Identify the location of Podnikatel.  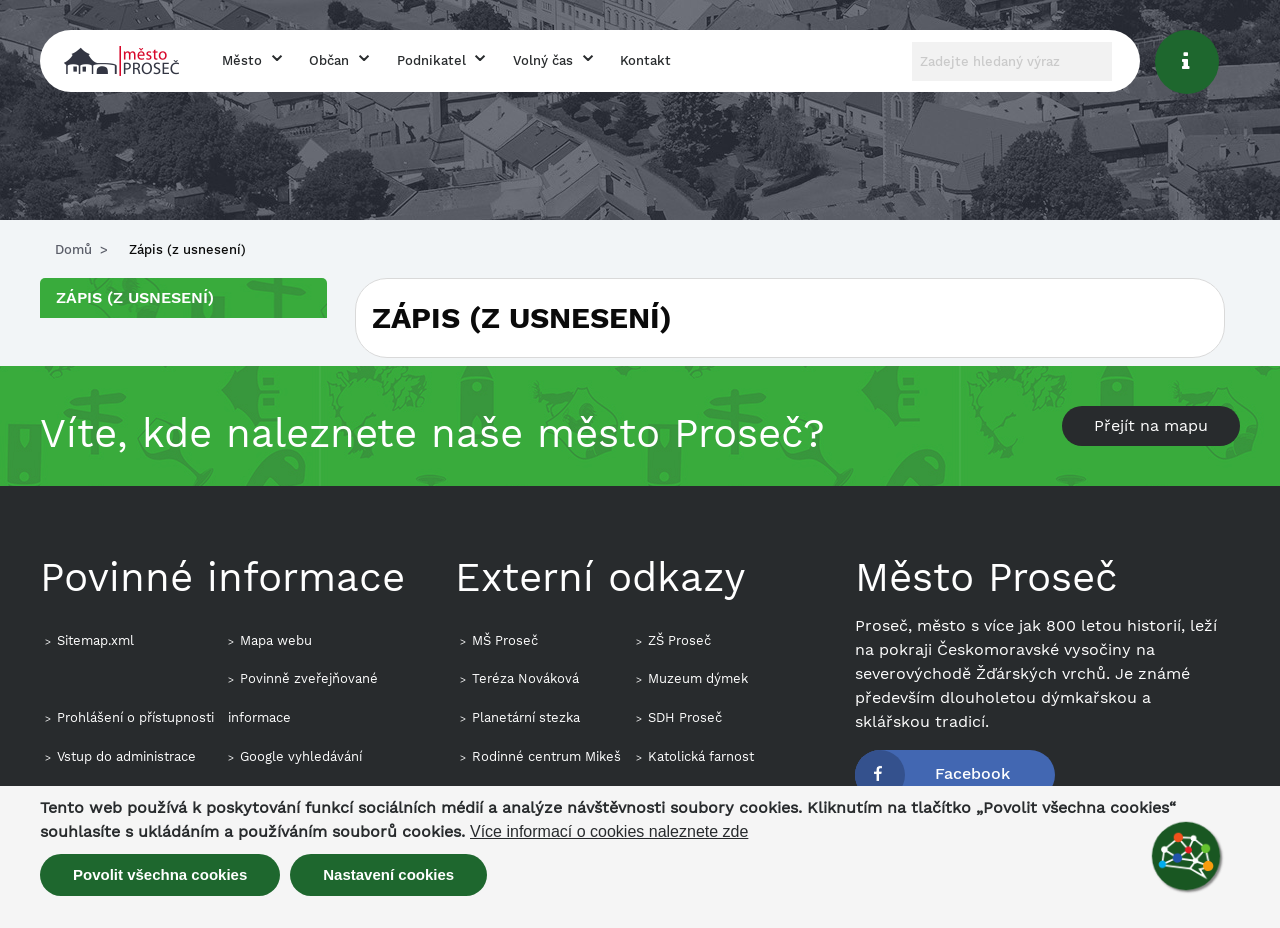
(431, 60).